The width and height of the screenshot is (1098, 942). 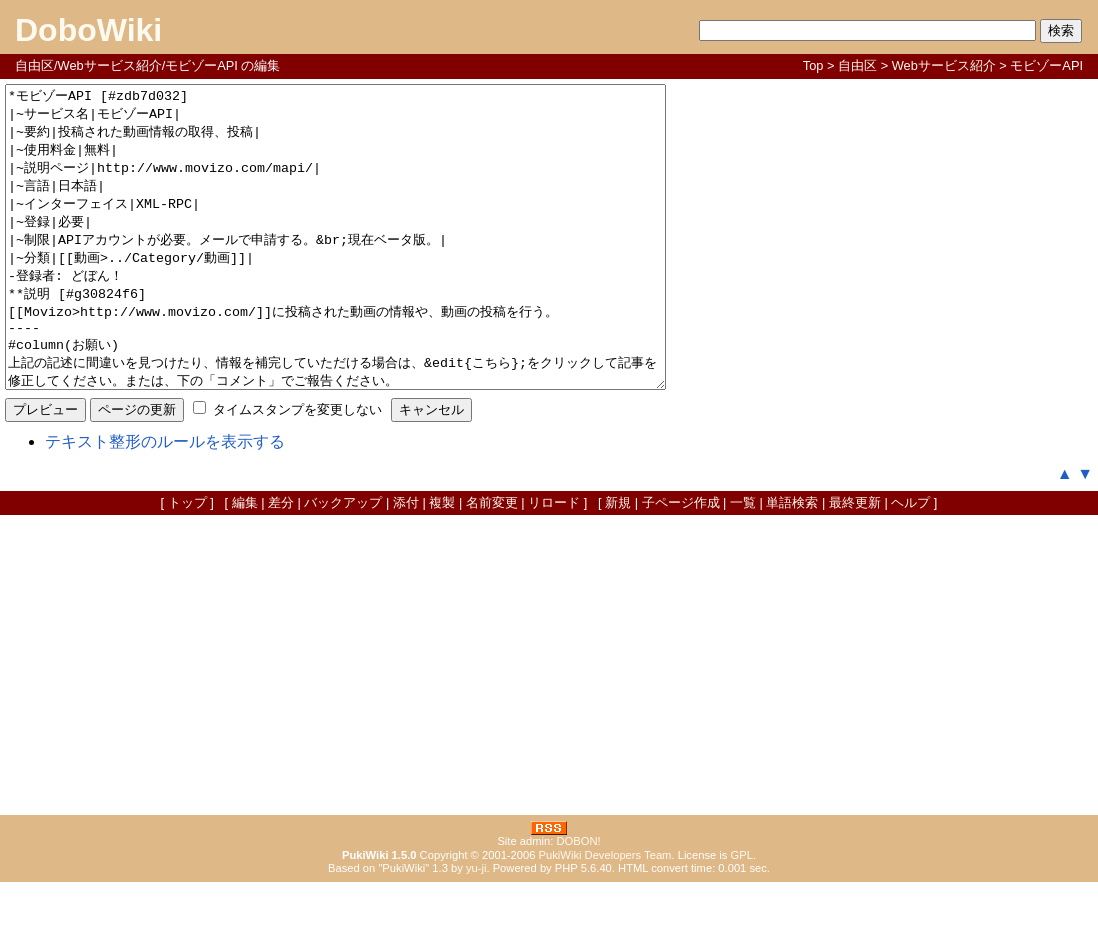 I want to click on DOBON!, so click(x=578, y=901).